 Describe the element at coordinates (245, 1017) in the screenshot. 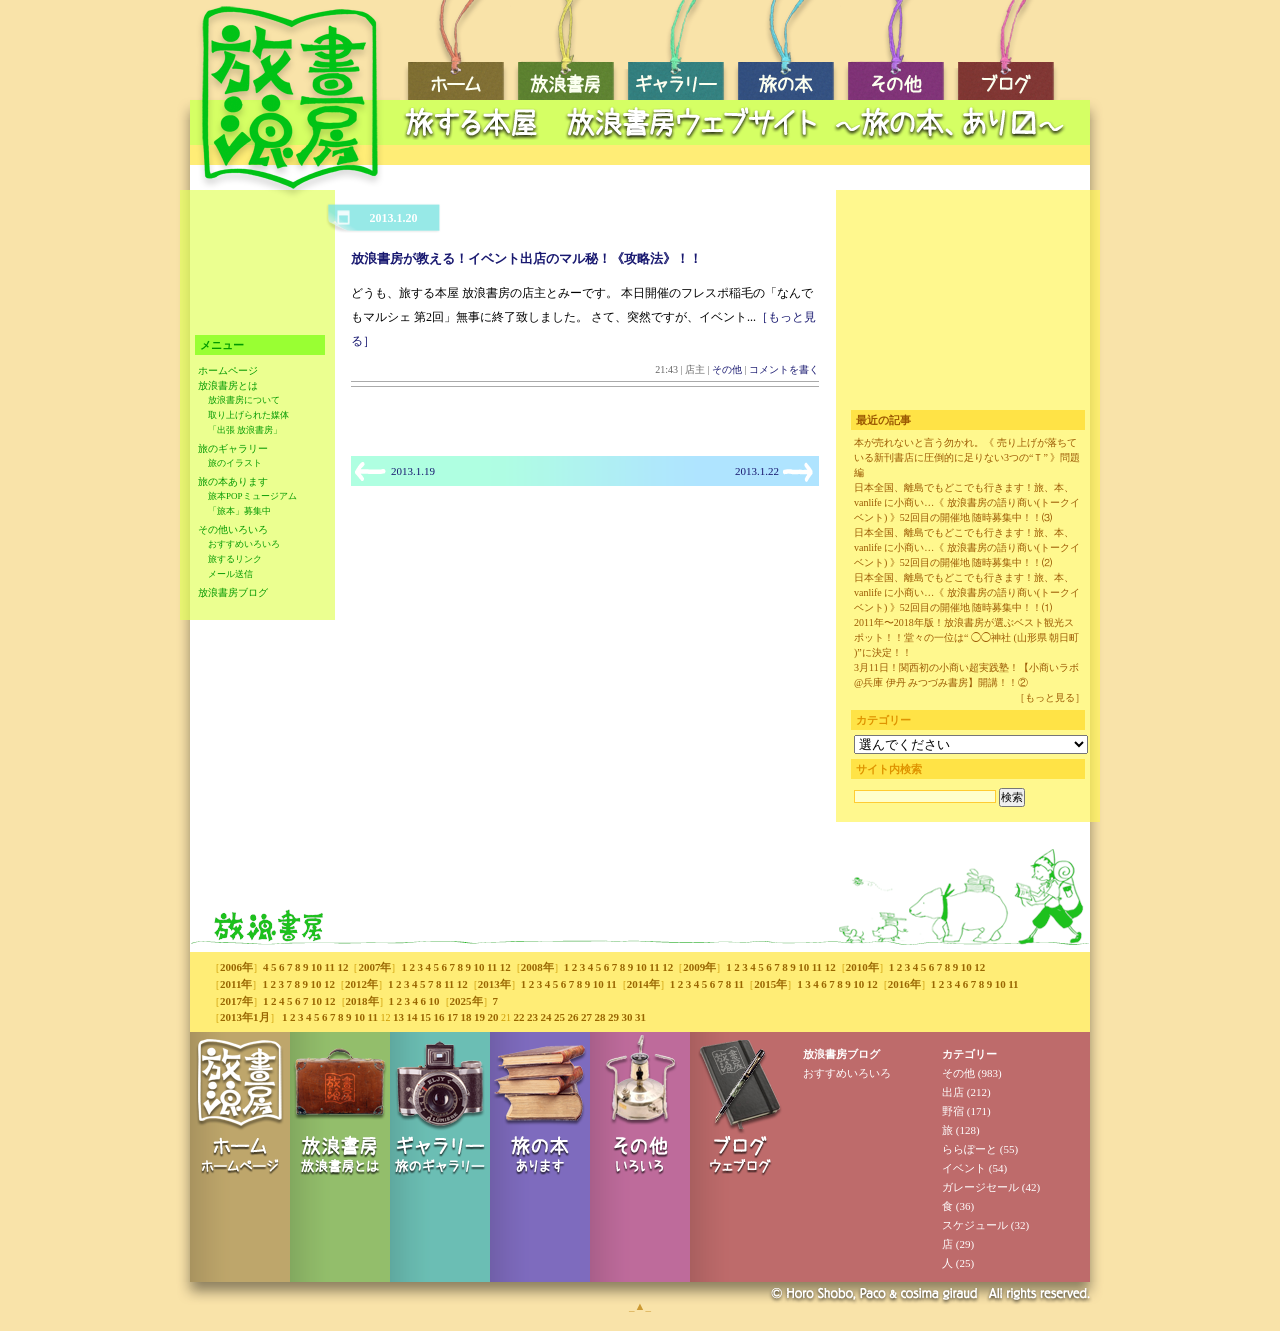

I see `2013年1月` at that location.